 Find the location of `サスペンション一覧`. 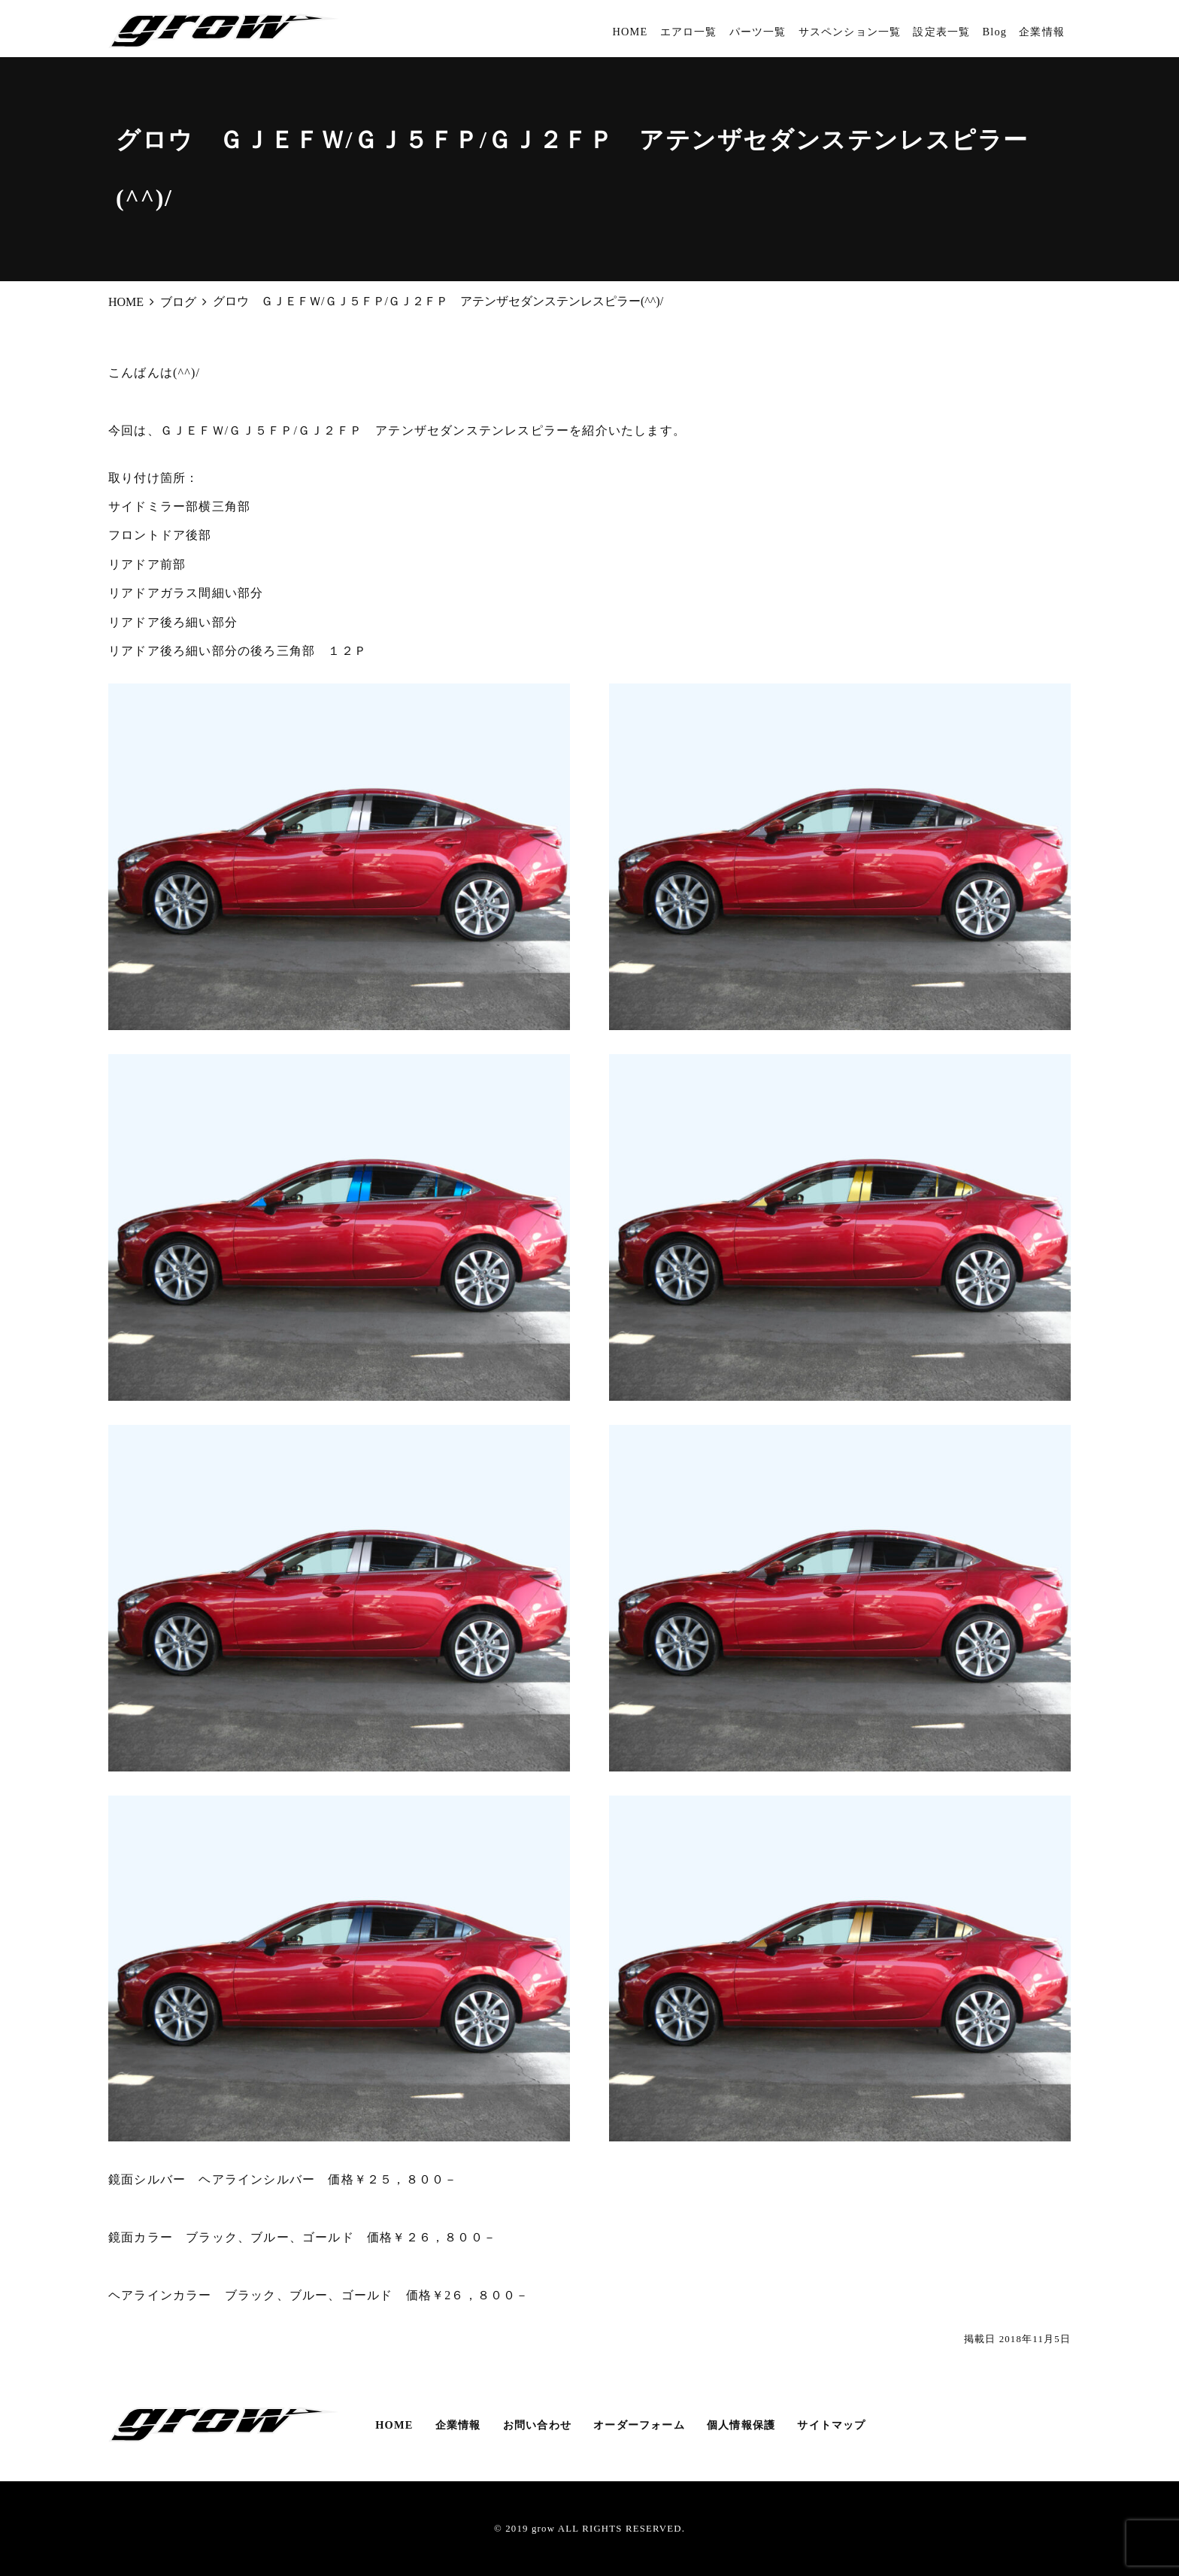

サスペンション一覧 is located at coordinates (850, 32).